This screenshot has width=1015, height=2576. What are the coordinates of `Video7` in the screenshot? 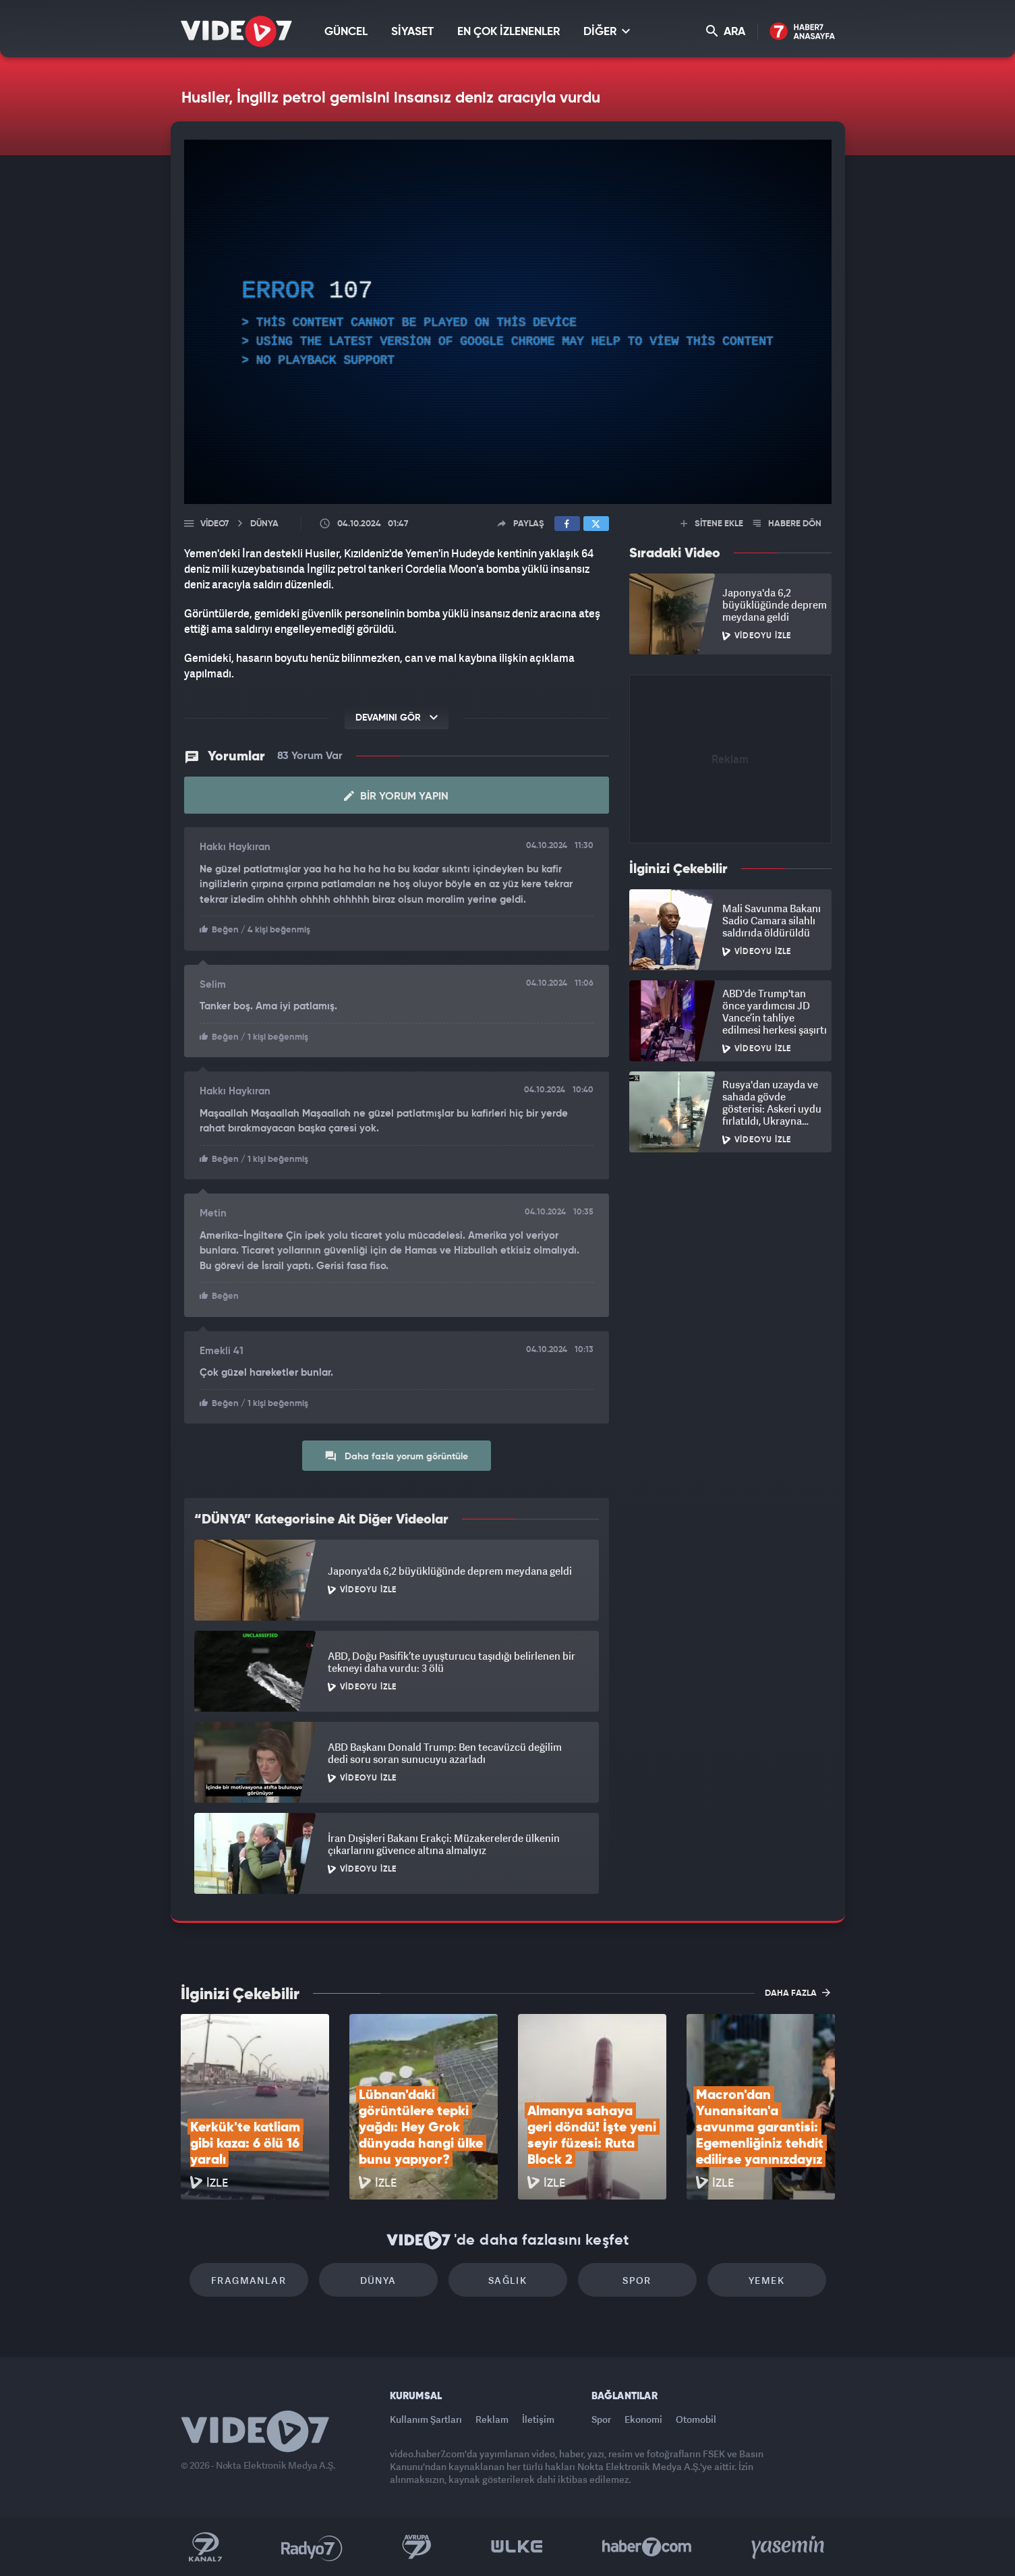 It's located at (214, 524).